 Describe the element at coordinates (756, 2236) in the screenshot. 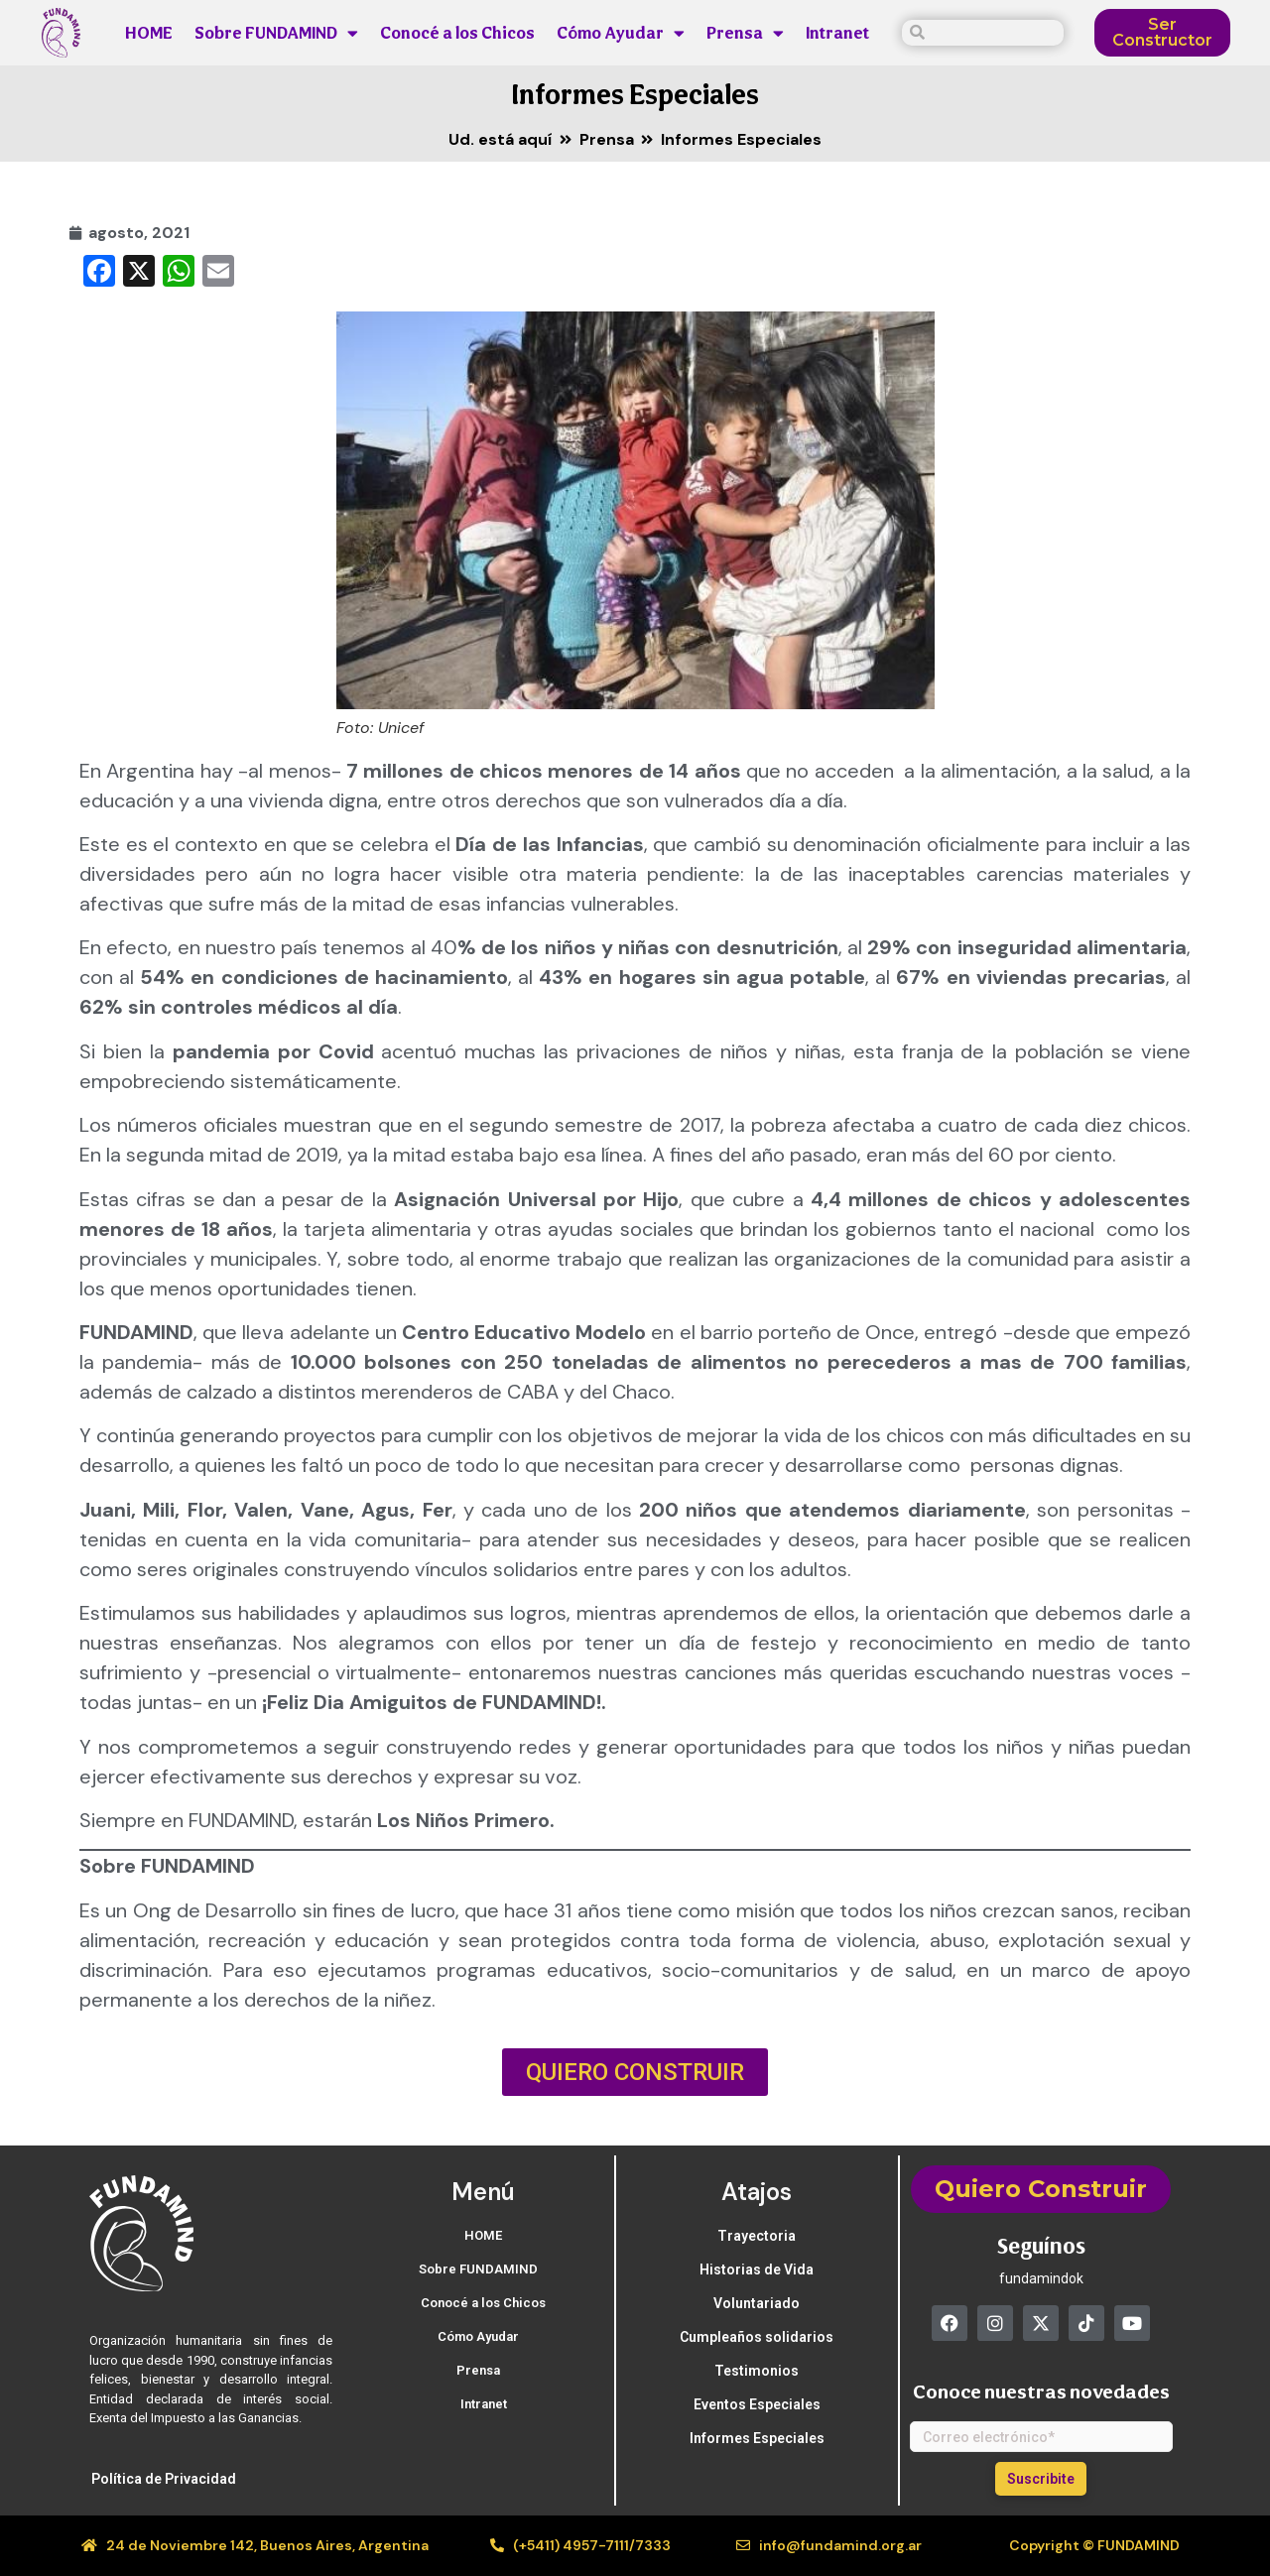

I see `Trayectoria` at that location.